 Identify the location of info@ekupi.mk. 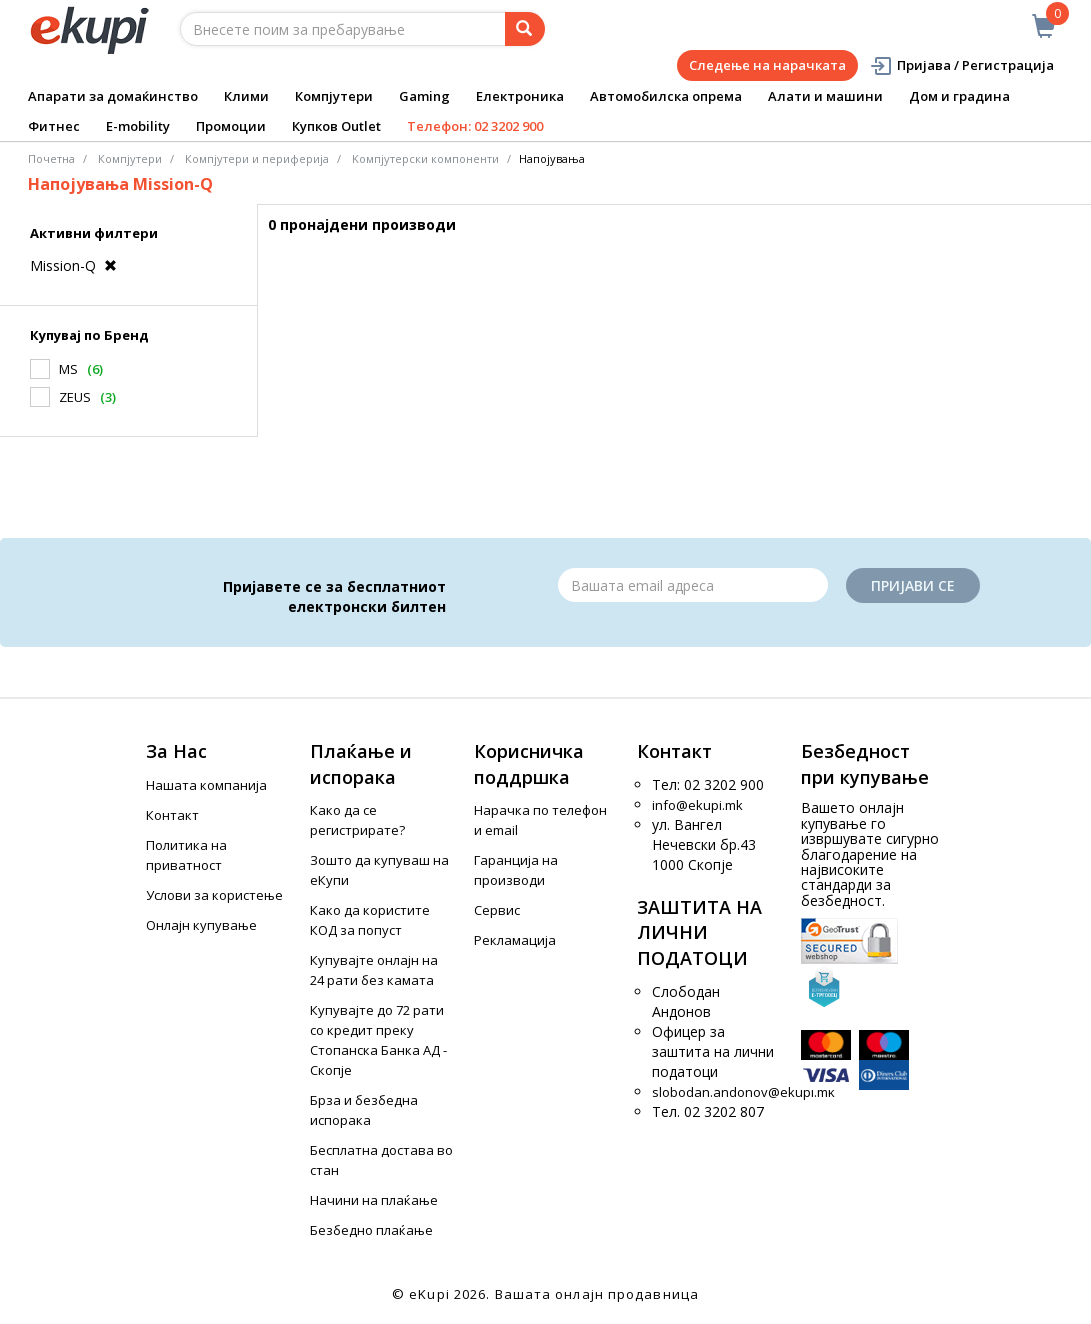
(697, 805).